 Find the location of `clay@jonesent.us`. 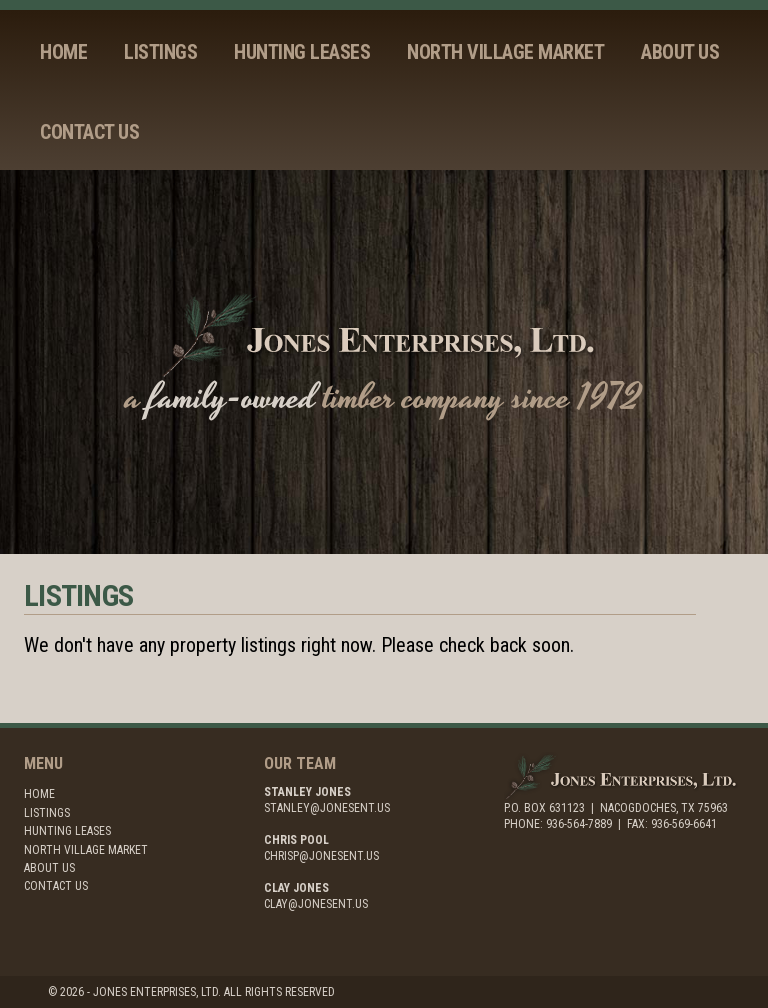

clay@jonesent.us is located at coordinates (316, 904).